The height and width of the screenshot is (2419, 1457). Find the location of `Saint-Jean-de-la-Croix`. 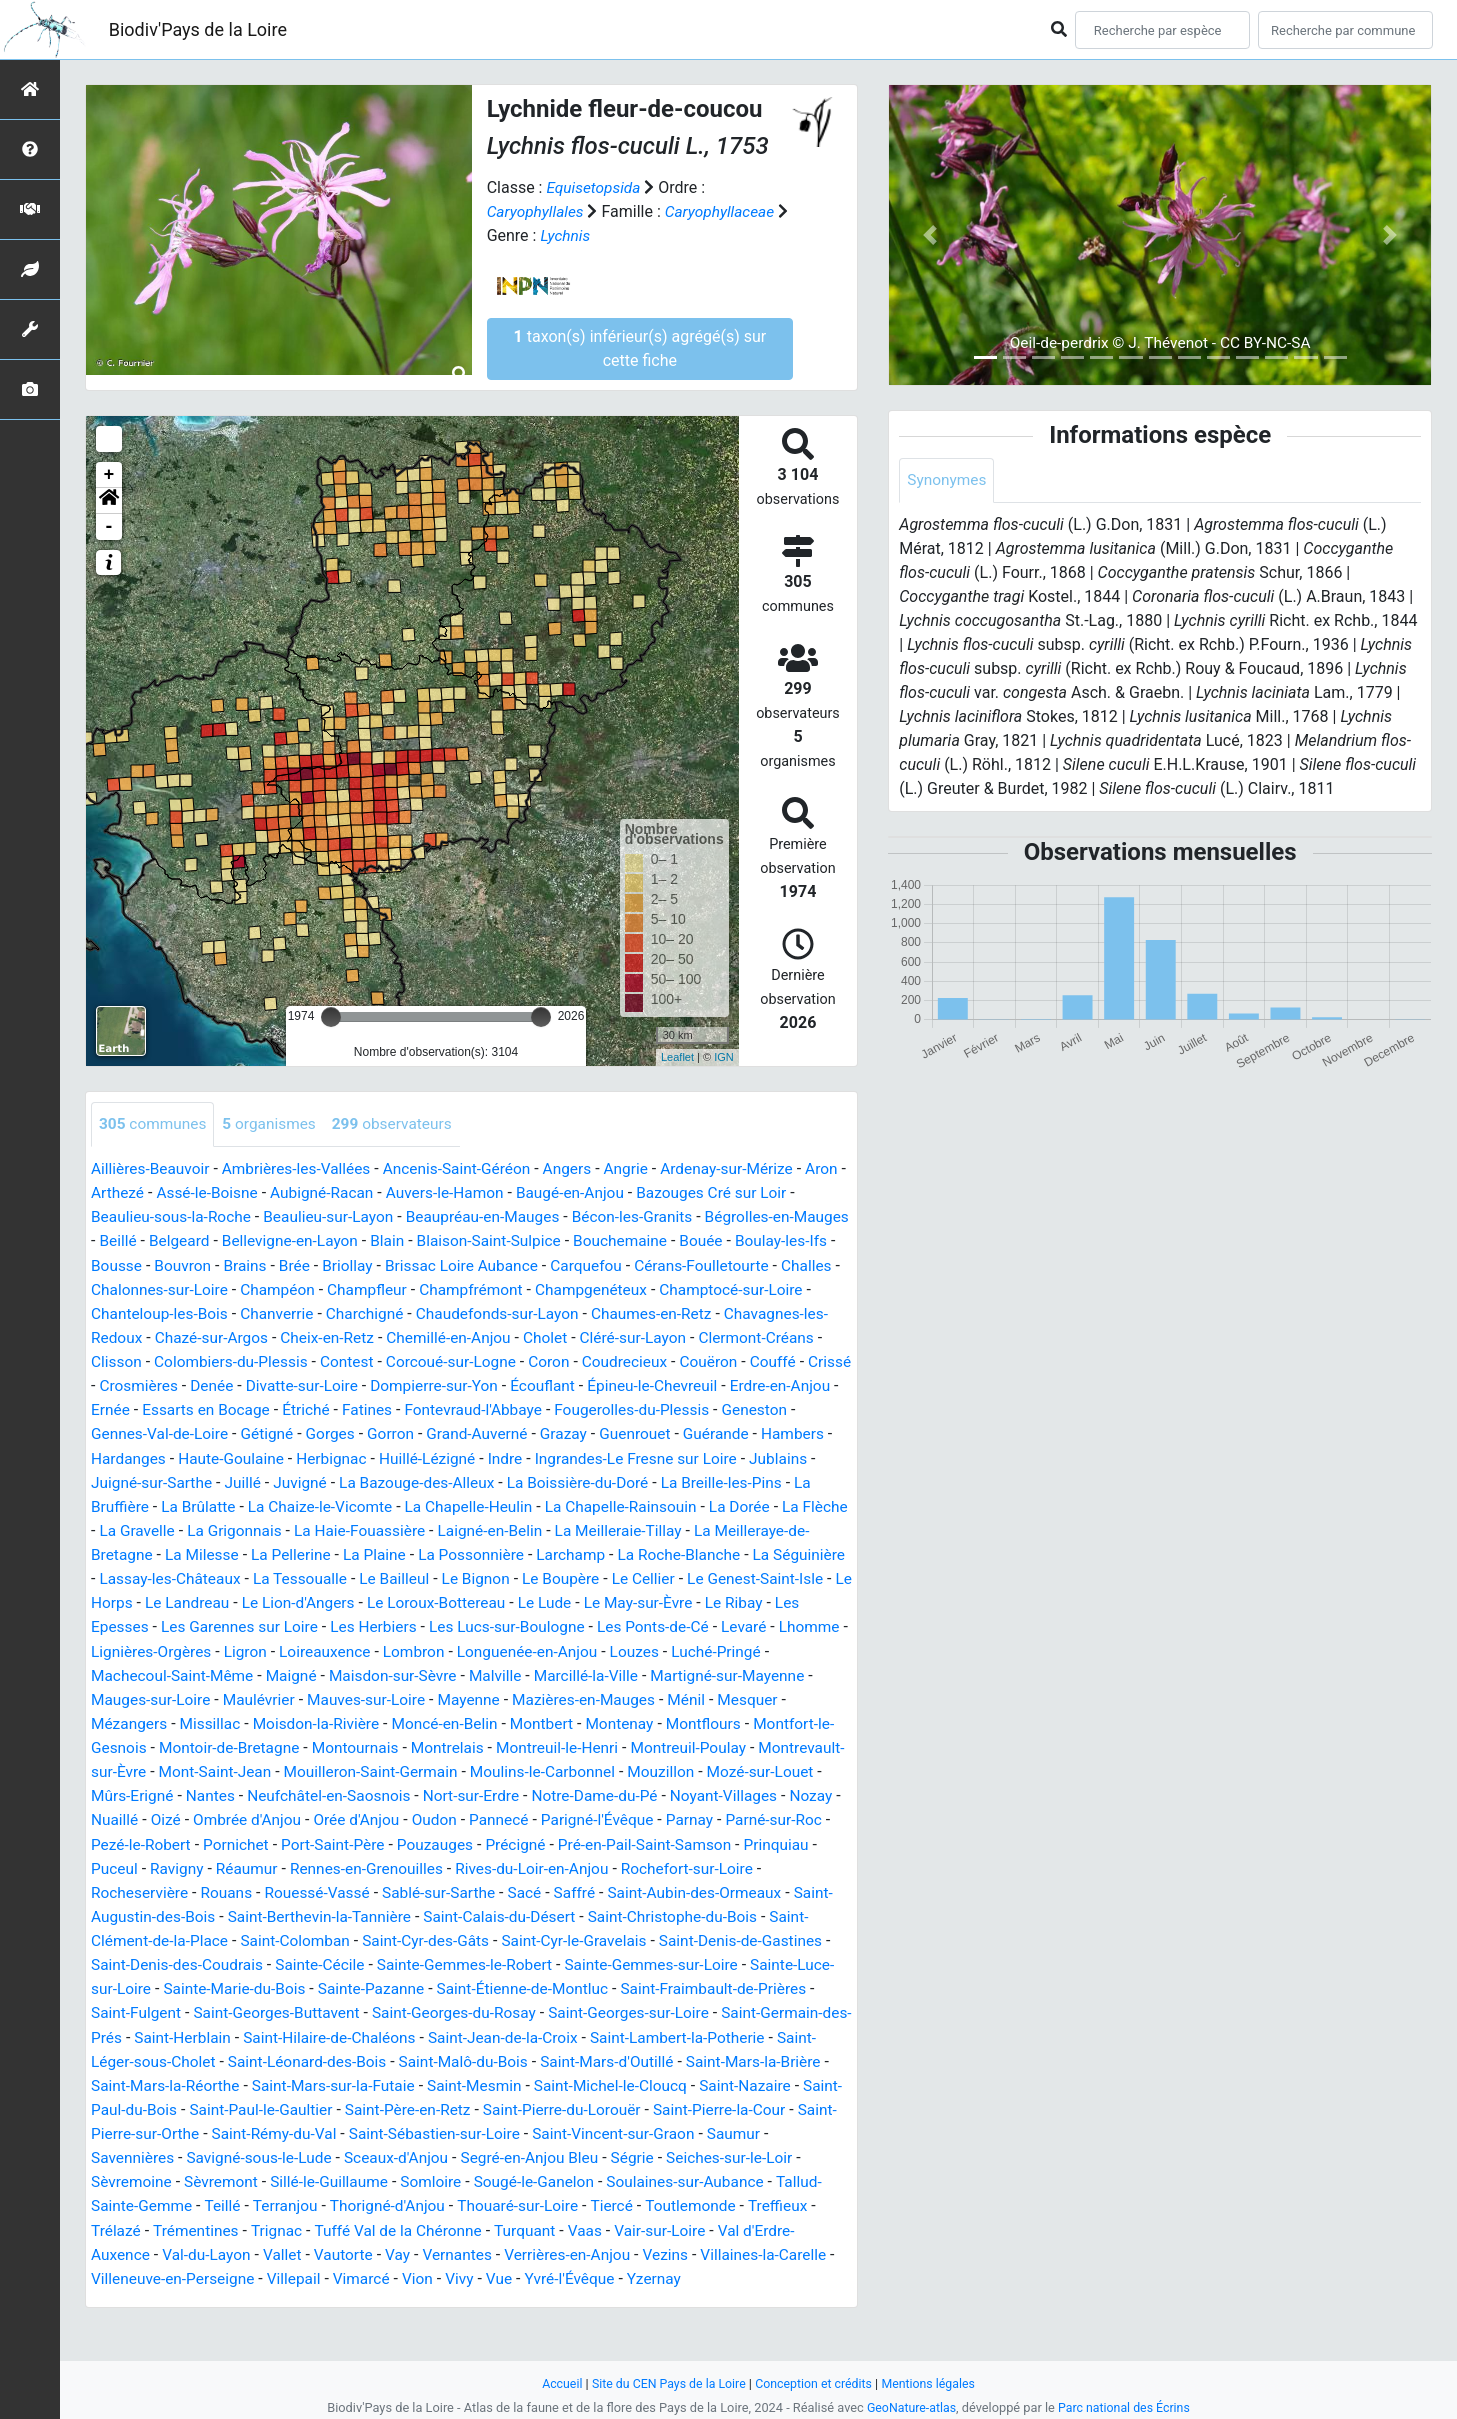

Saint-Jean-de-la-Croix is located at coordinates (652, 2057).